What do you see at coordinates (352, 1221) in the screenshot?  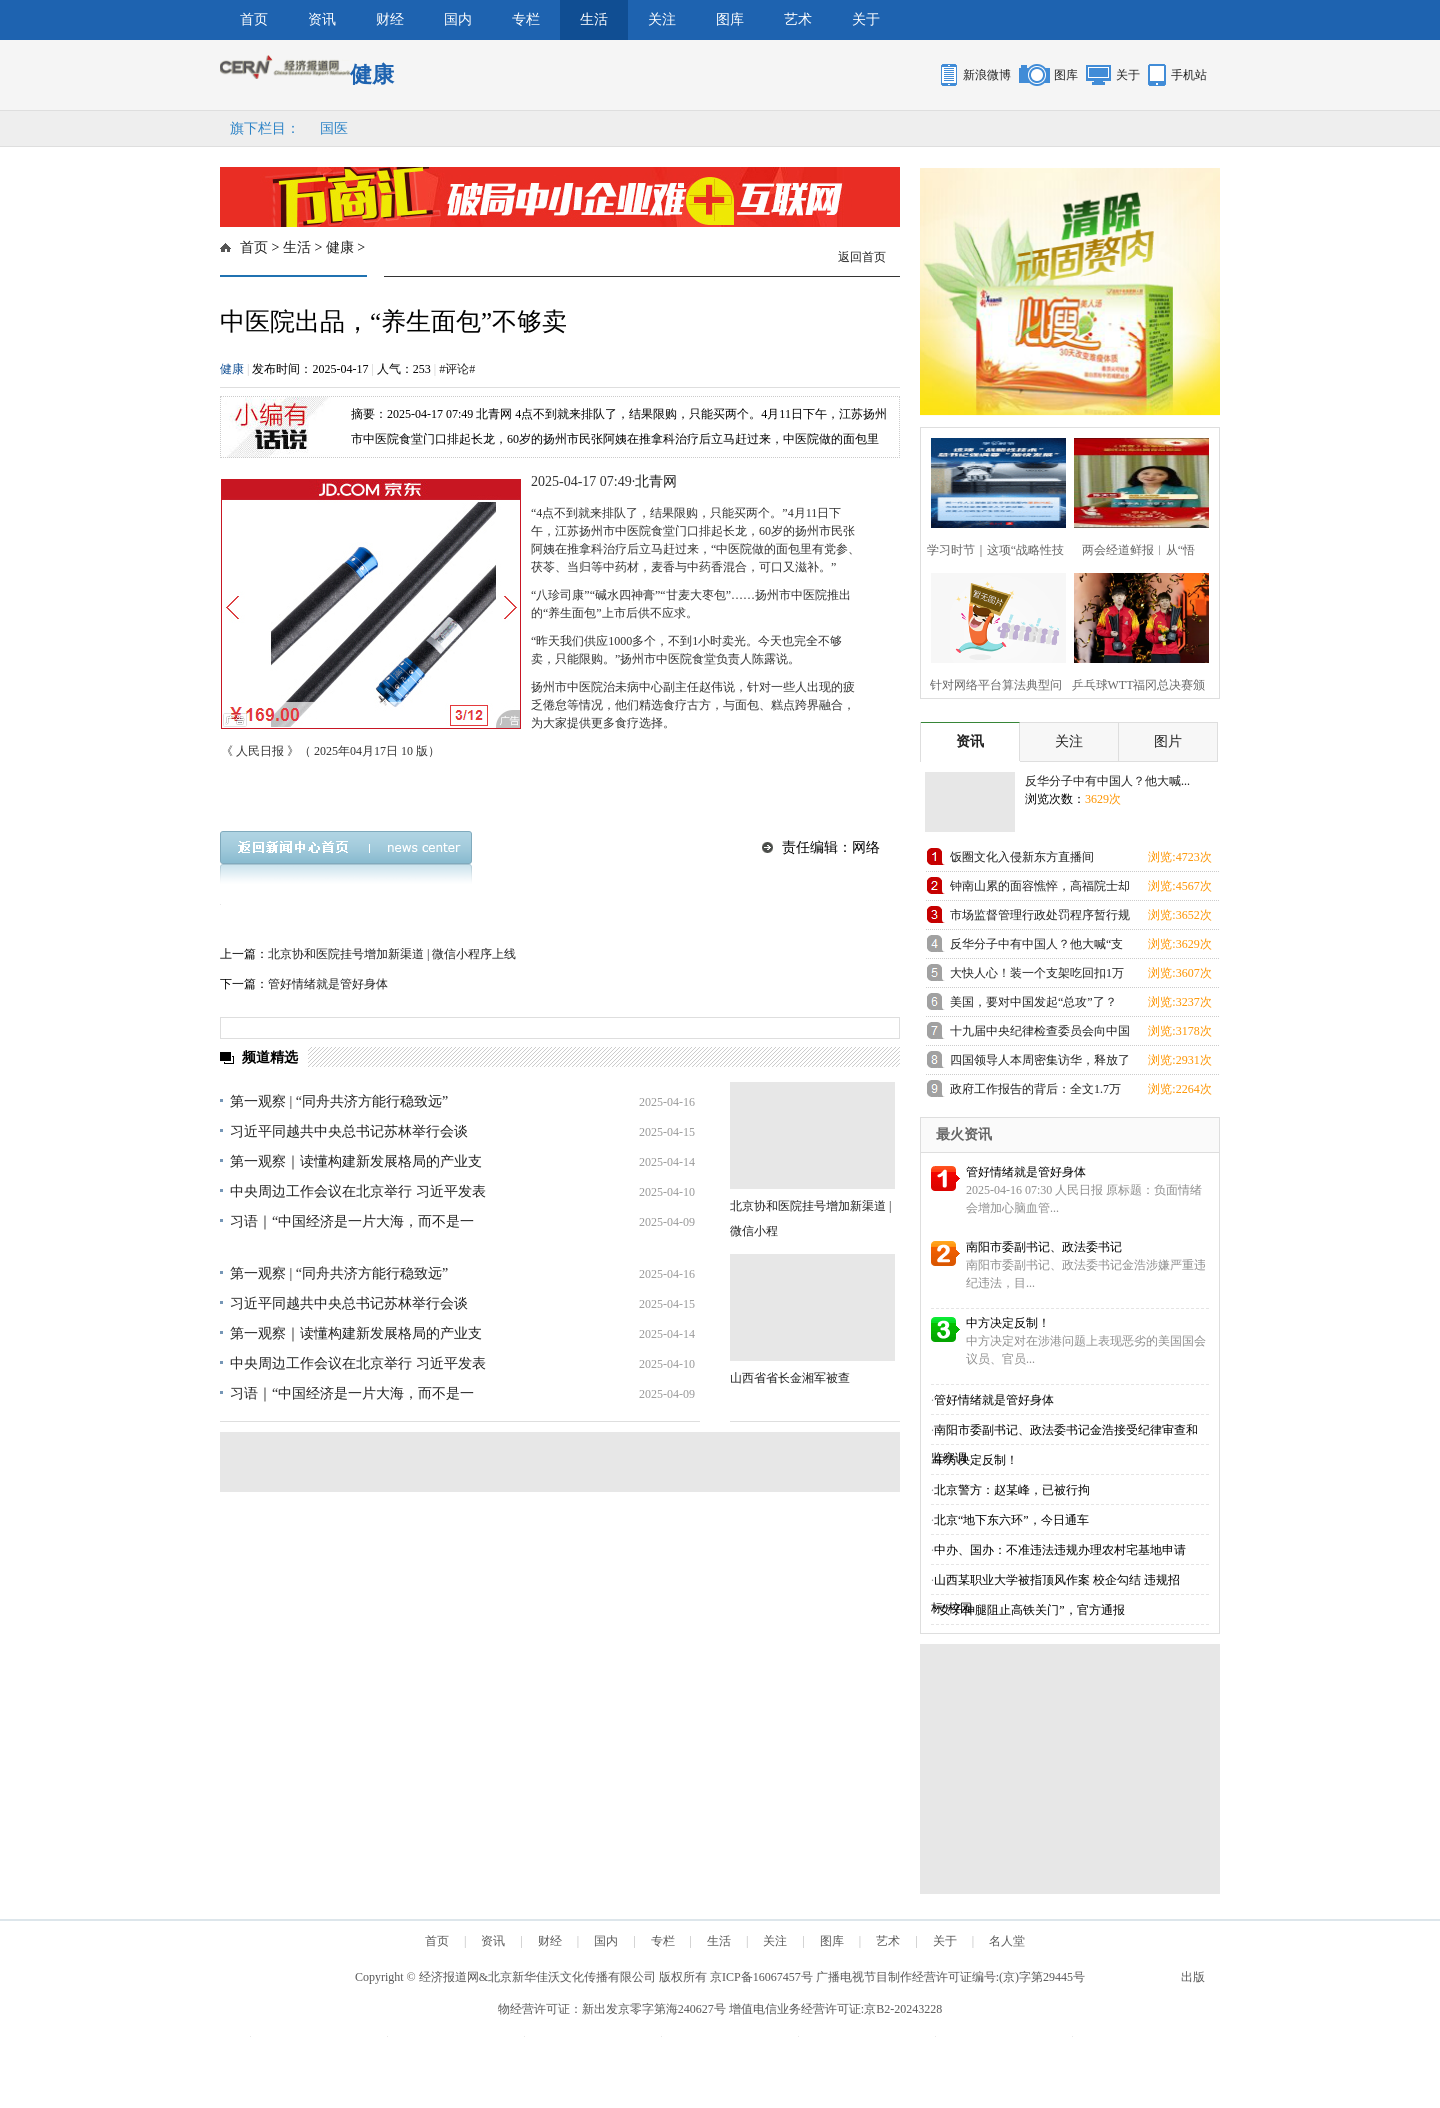 I see `习语｜“中国经济是一片大海，而不是一` at bounding box center [352, 1221].